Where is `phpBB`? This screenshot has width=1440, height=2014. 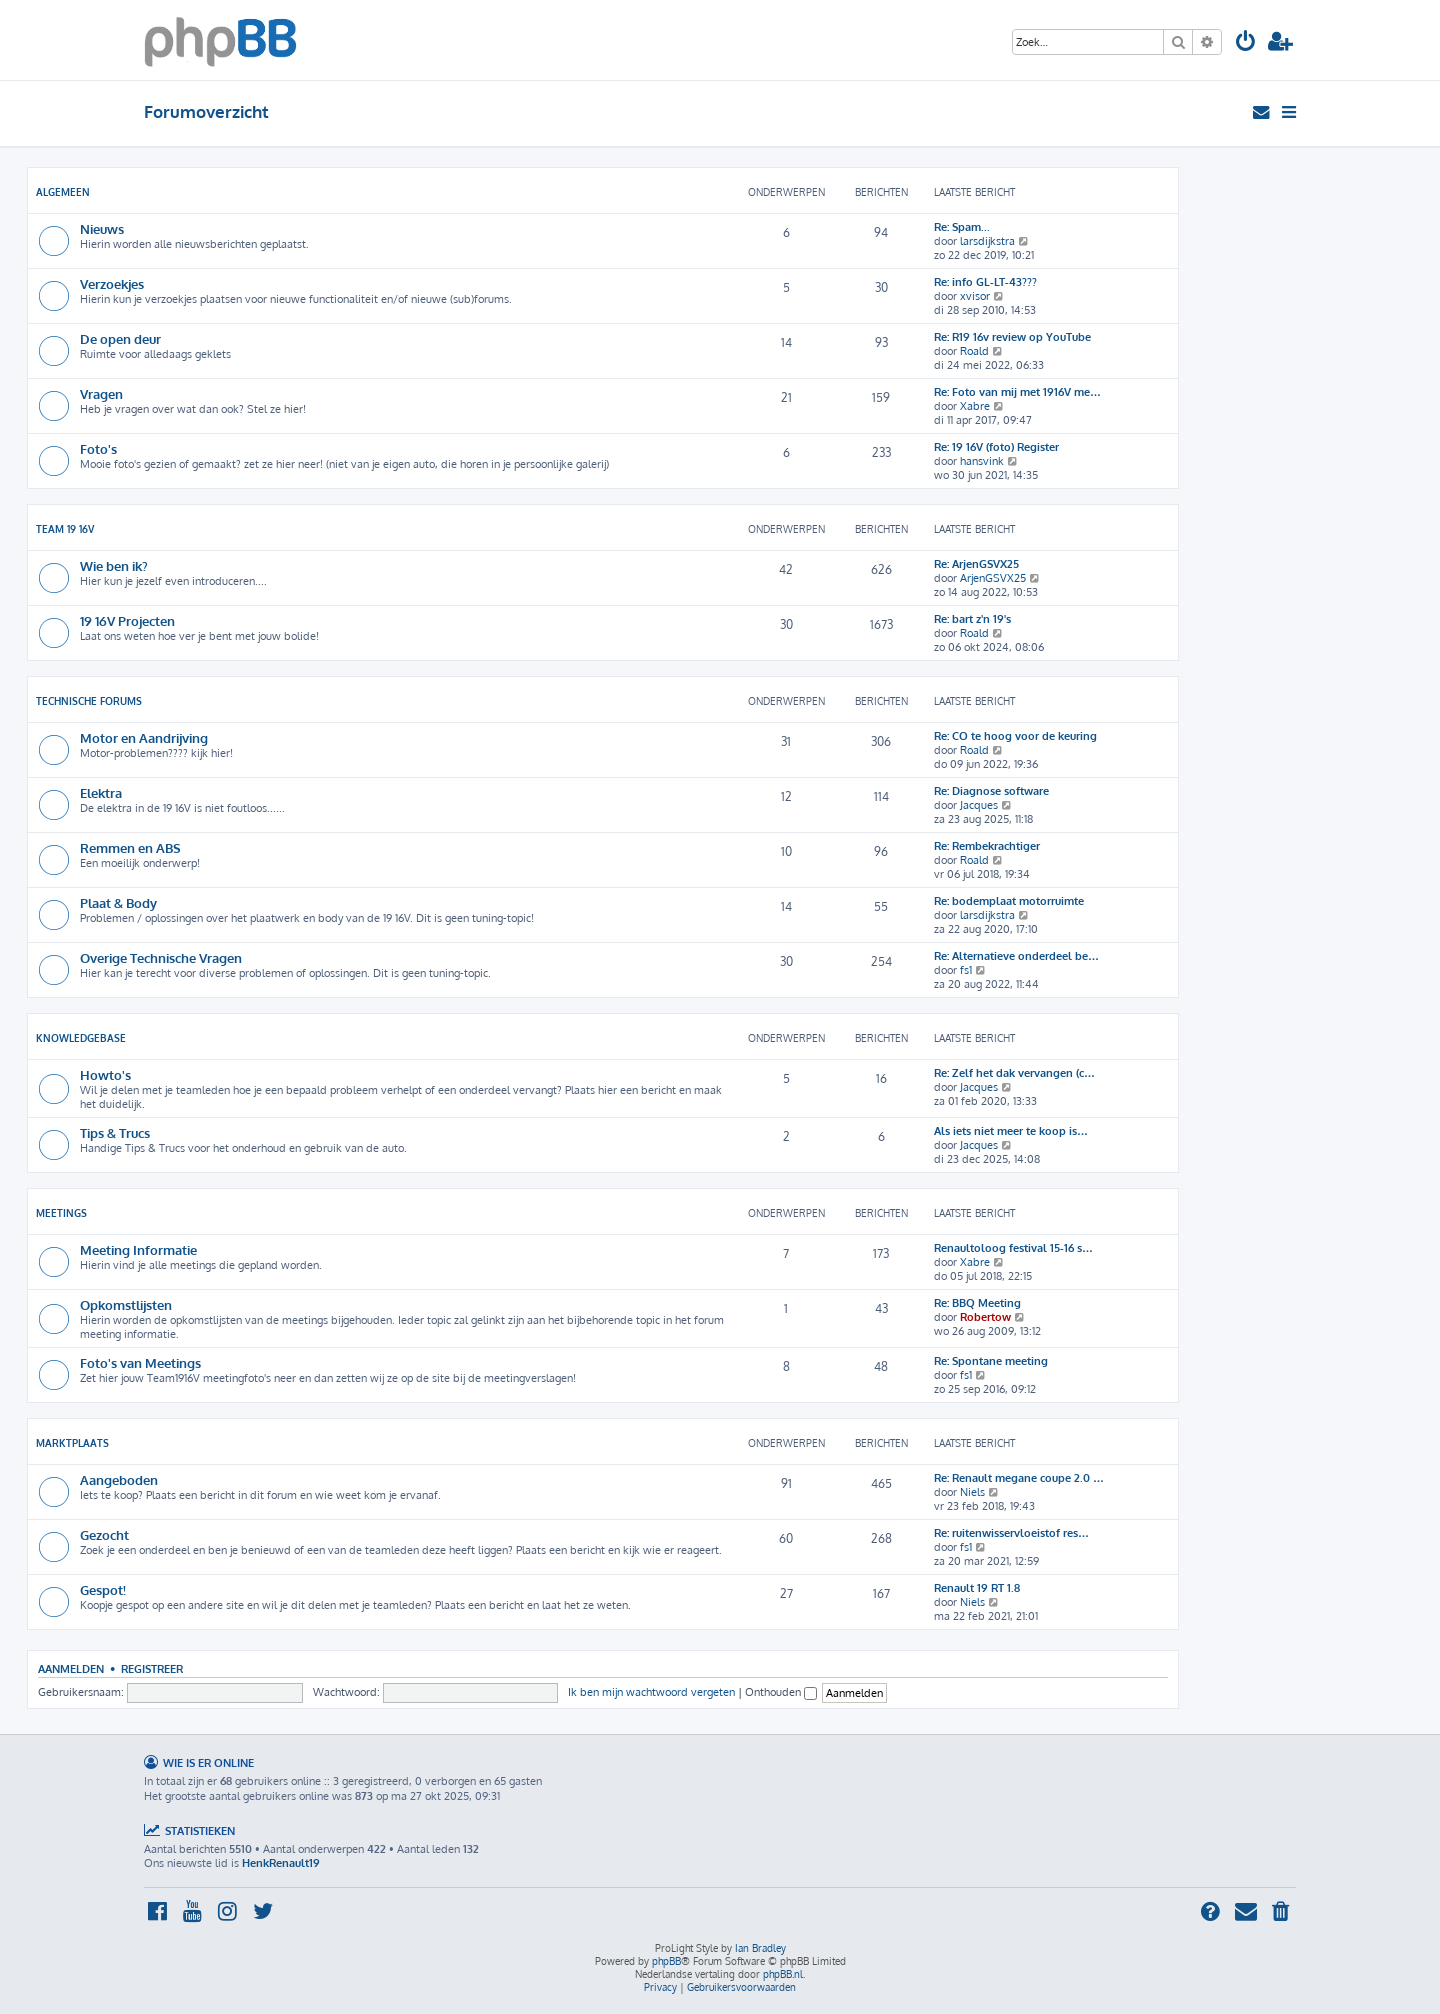 phpBB is located at coordinates (666, 1961).